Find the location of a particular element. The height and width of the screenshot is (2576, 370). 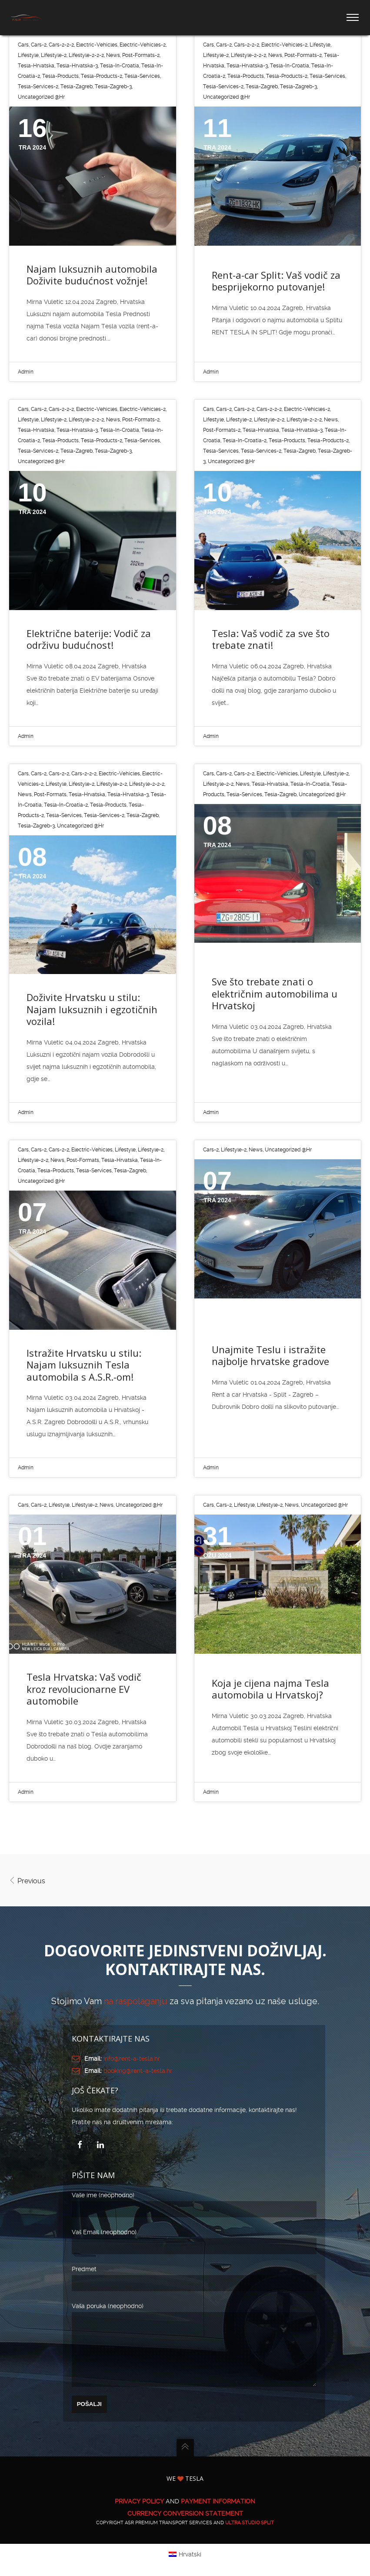

lifestyle-2 is located at coordinates (54, 55).